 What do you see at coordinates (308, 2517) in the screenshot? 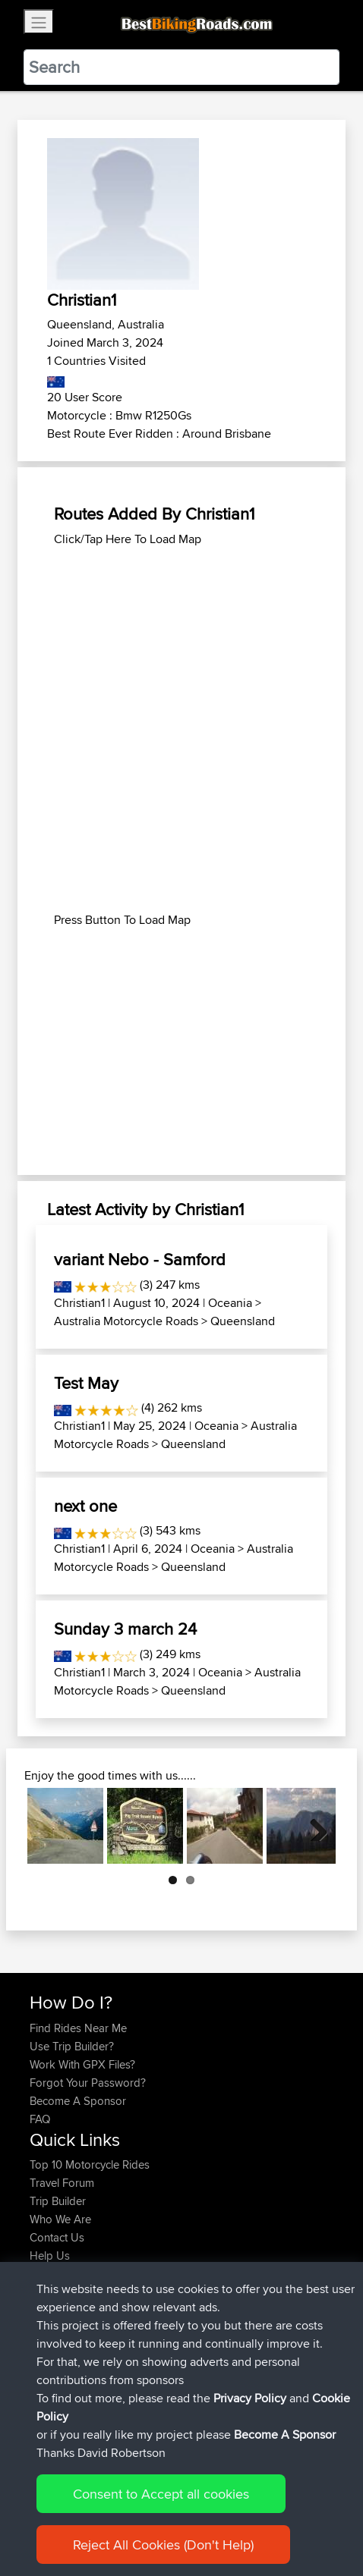
I see `Cookie Policy` at bounding box center [308, 2517].